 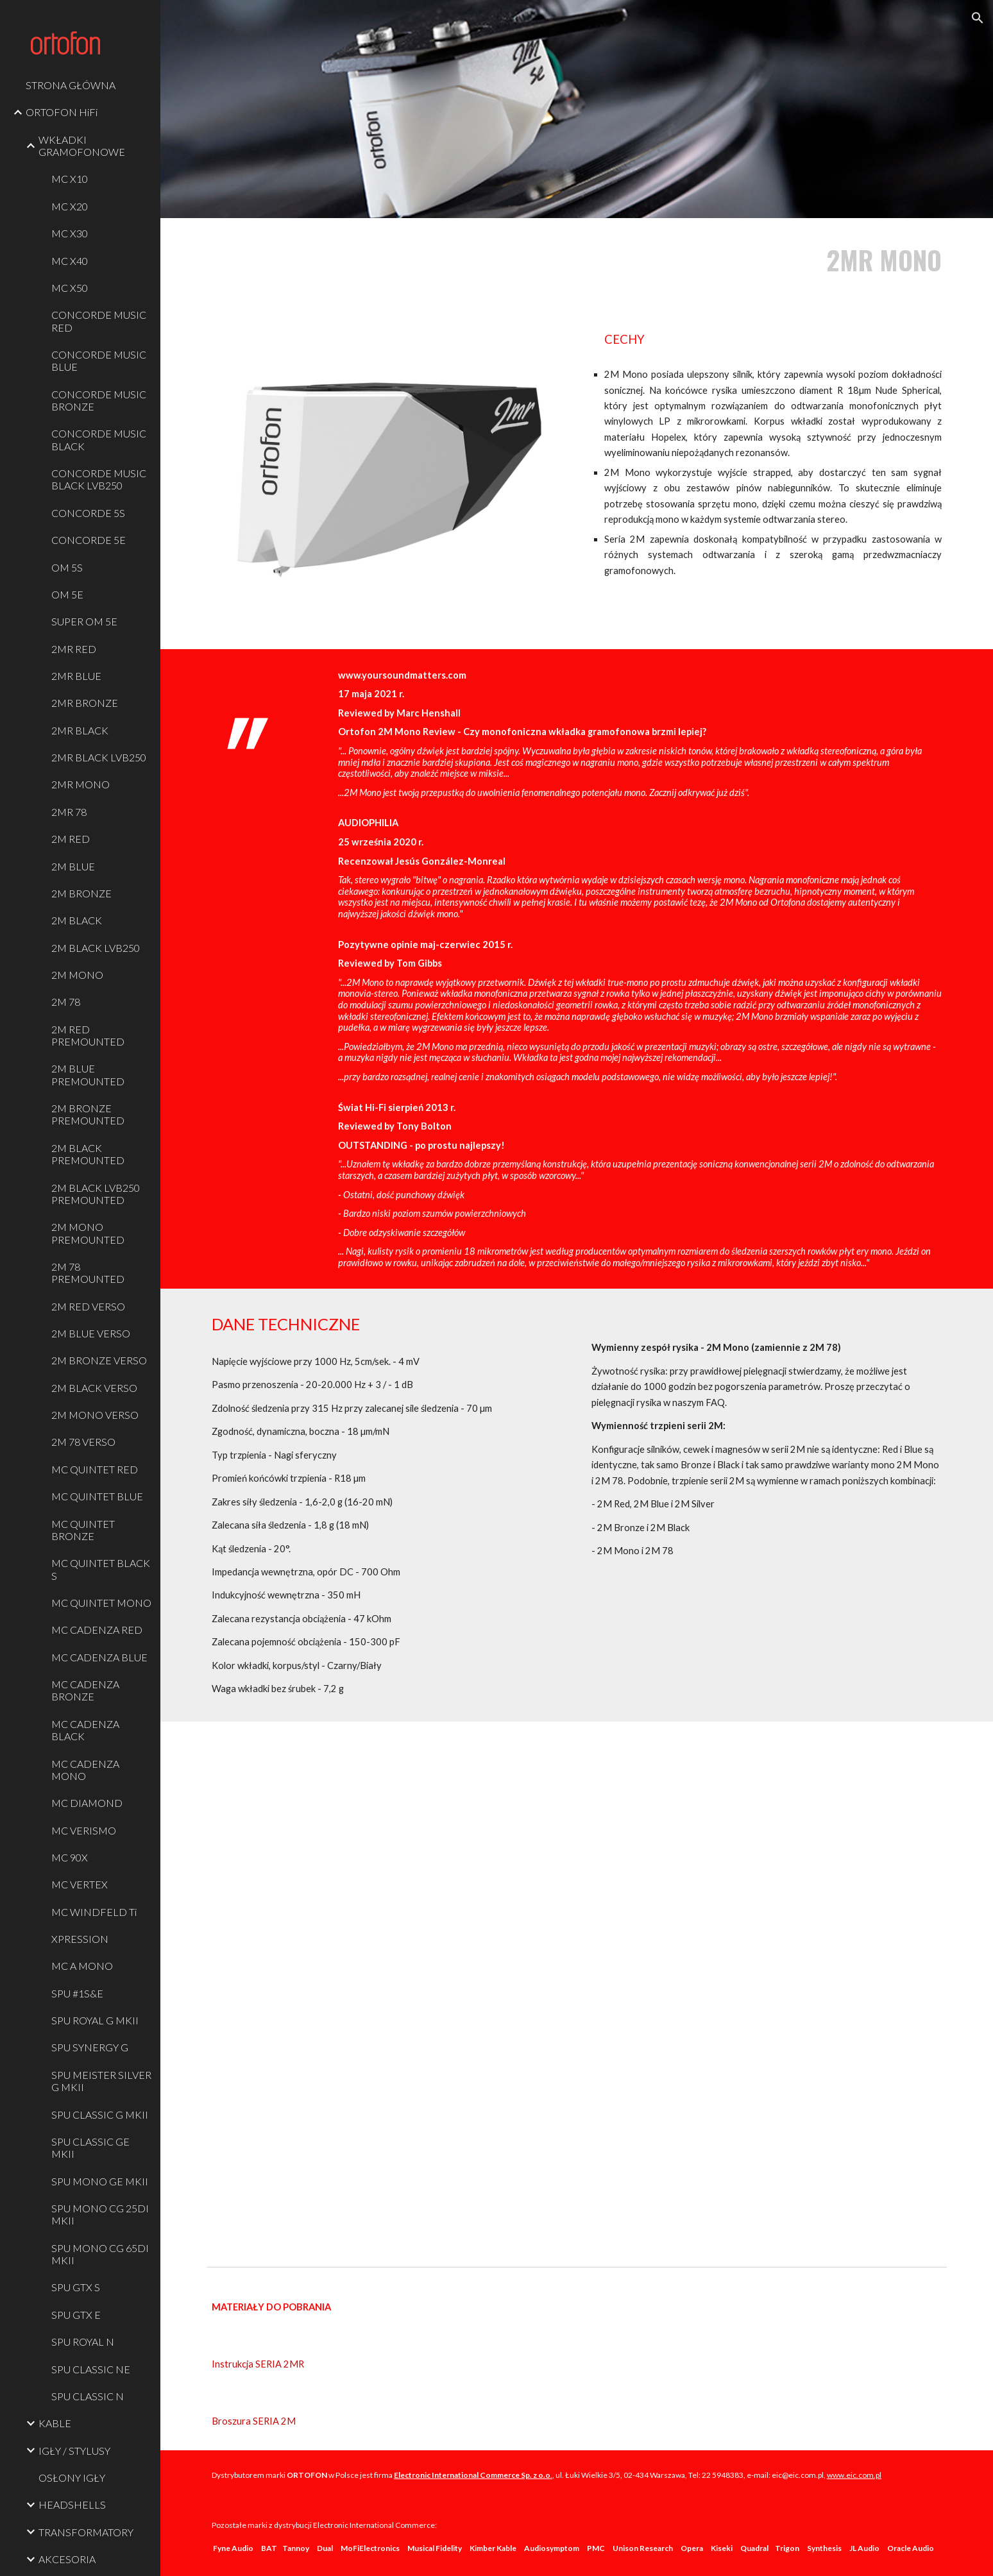 What do you see at coordinates (84, 703) in the screenshot?
I see `2MR BRONZE [link]` at bounding box center [84, 703].